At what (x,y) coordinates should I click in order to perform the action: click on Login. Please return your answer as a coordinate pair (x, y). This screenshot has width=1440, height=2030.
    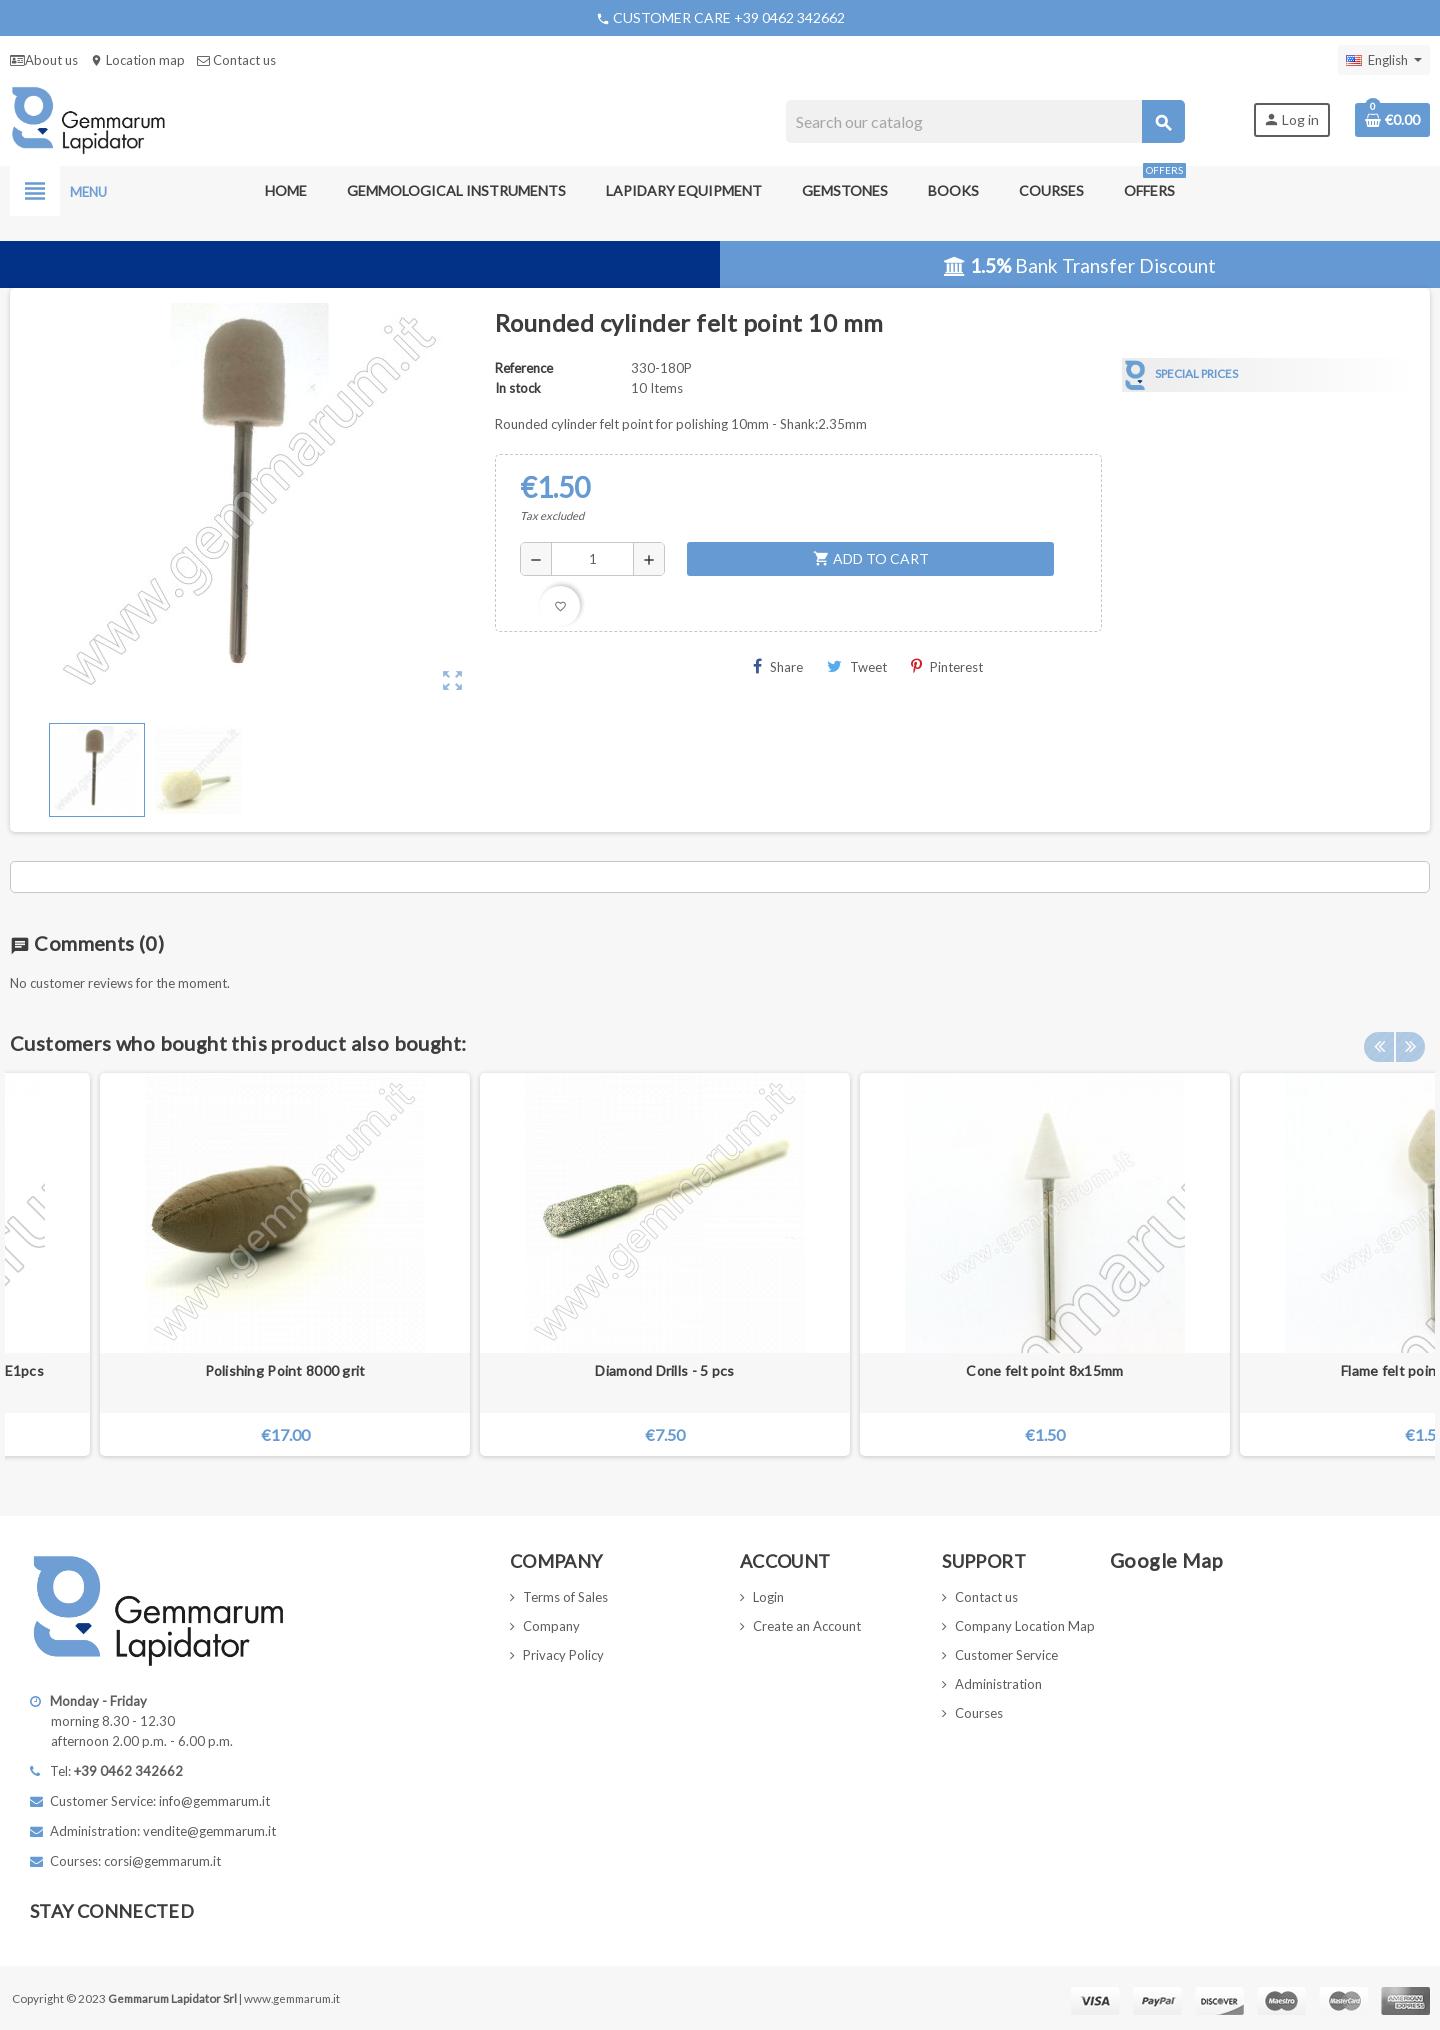
    Looking at the image, I should click on (768, 1597).